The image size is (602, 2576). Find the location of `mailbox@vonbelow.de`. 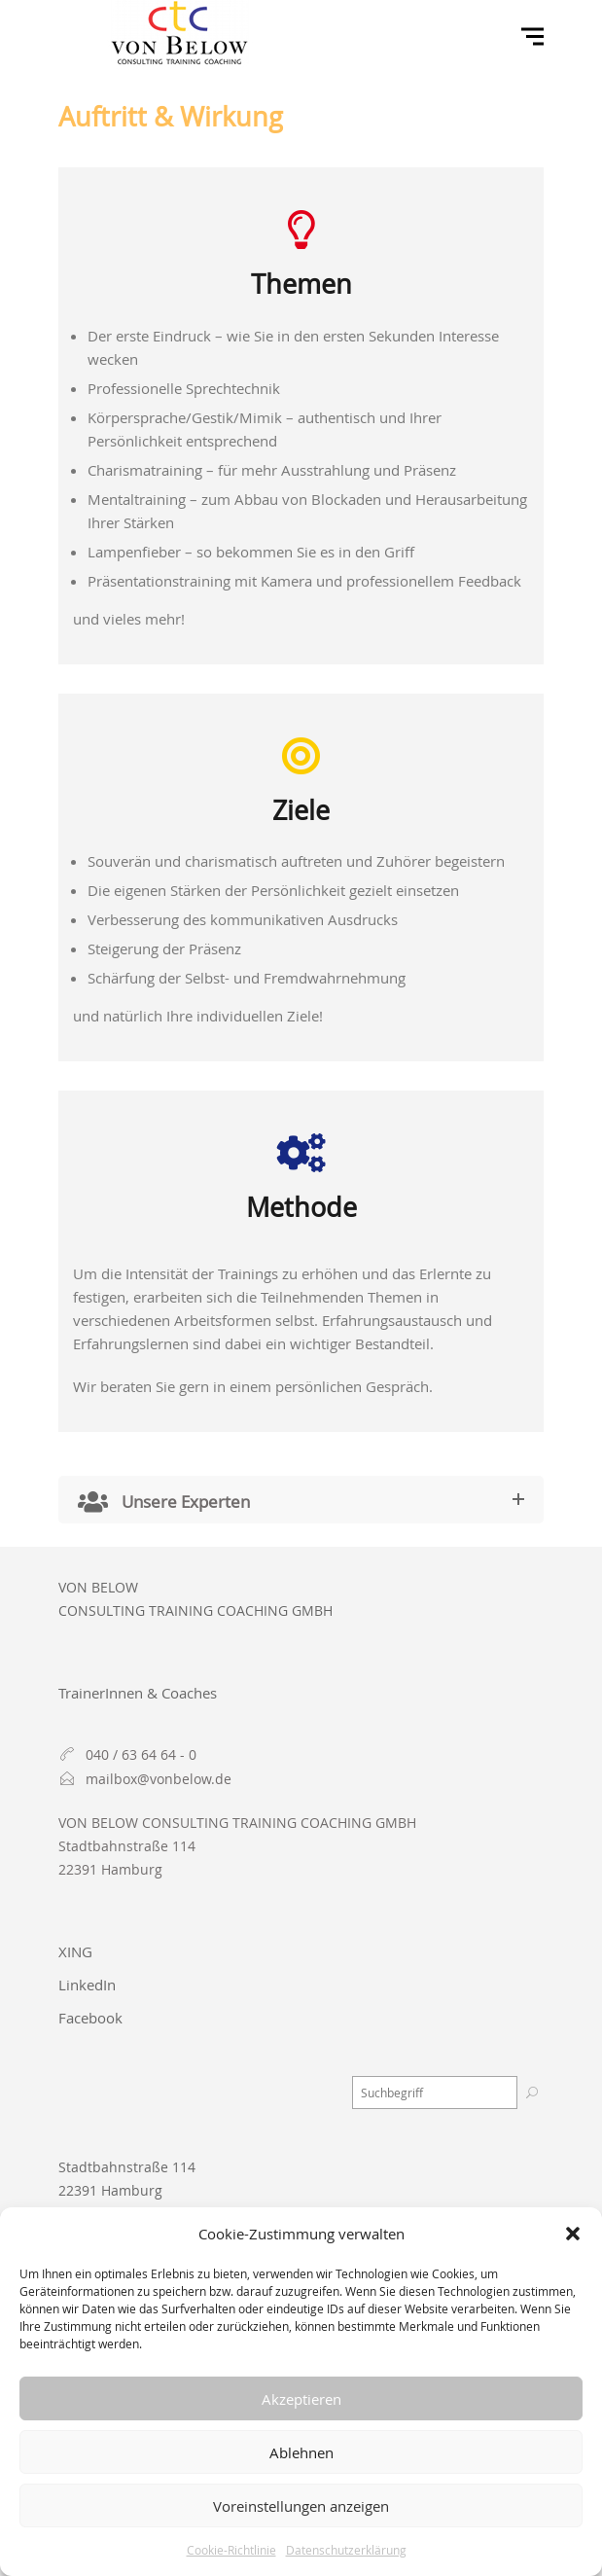

mailbox@vonbelow.de is located at coordinates (158, 1779).